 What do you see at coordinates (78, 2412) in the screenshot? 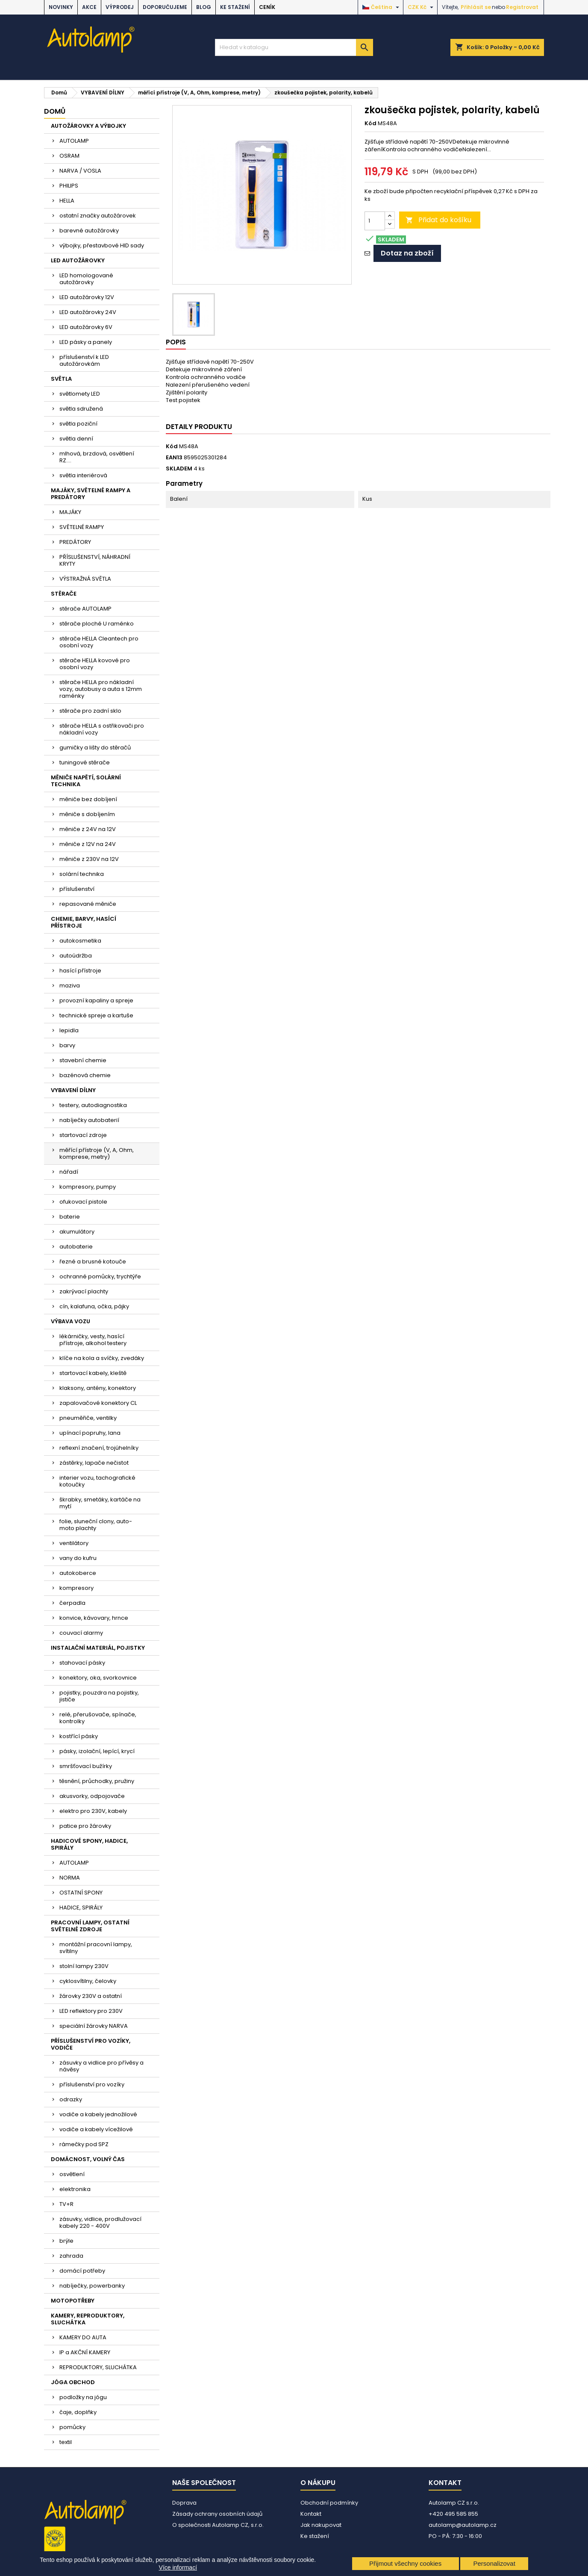
I see `čaje, doplňky` at bounding box center [78, 2412].